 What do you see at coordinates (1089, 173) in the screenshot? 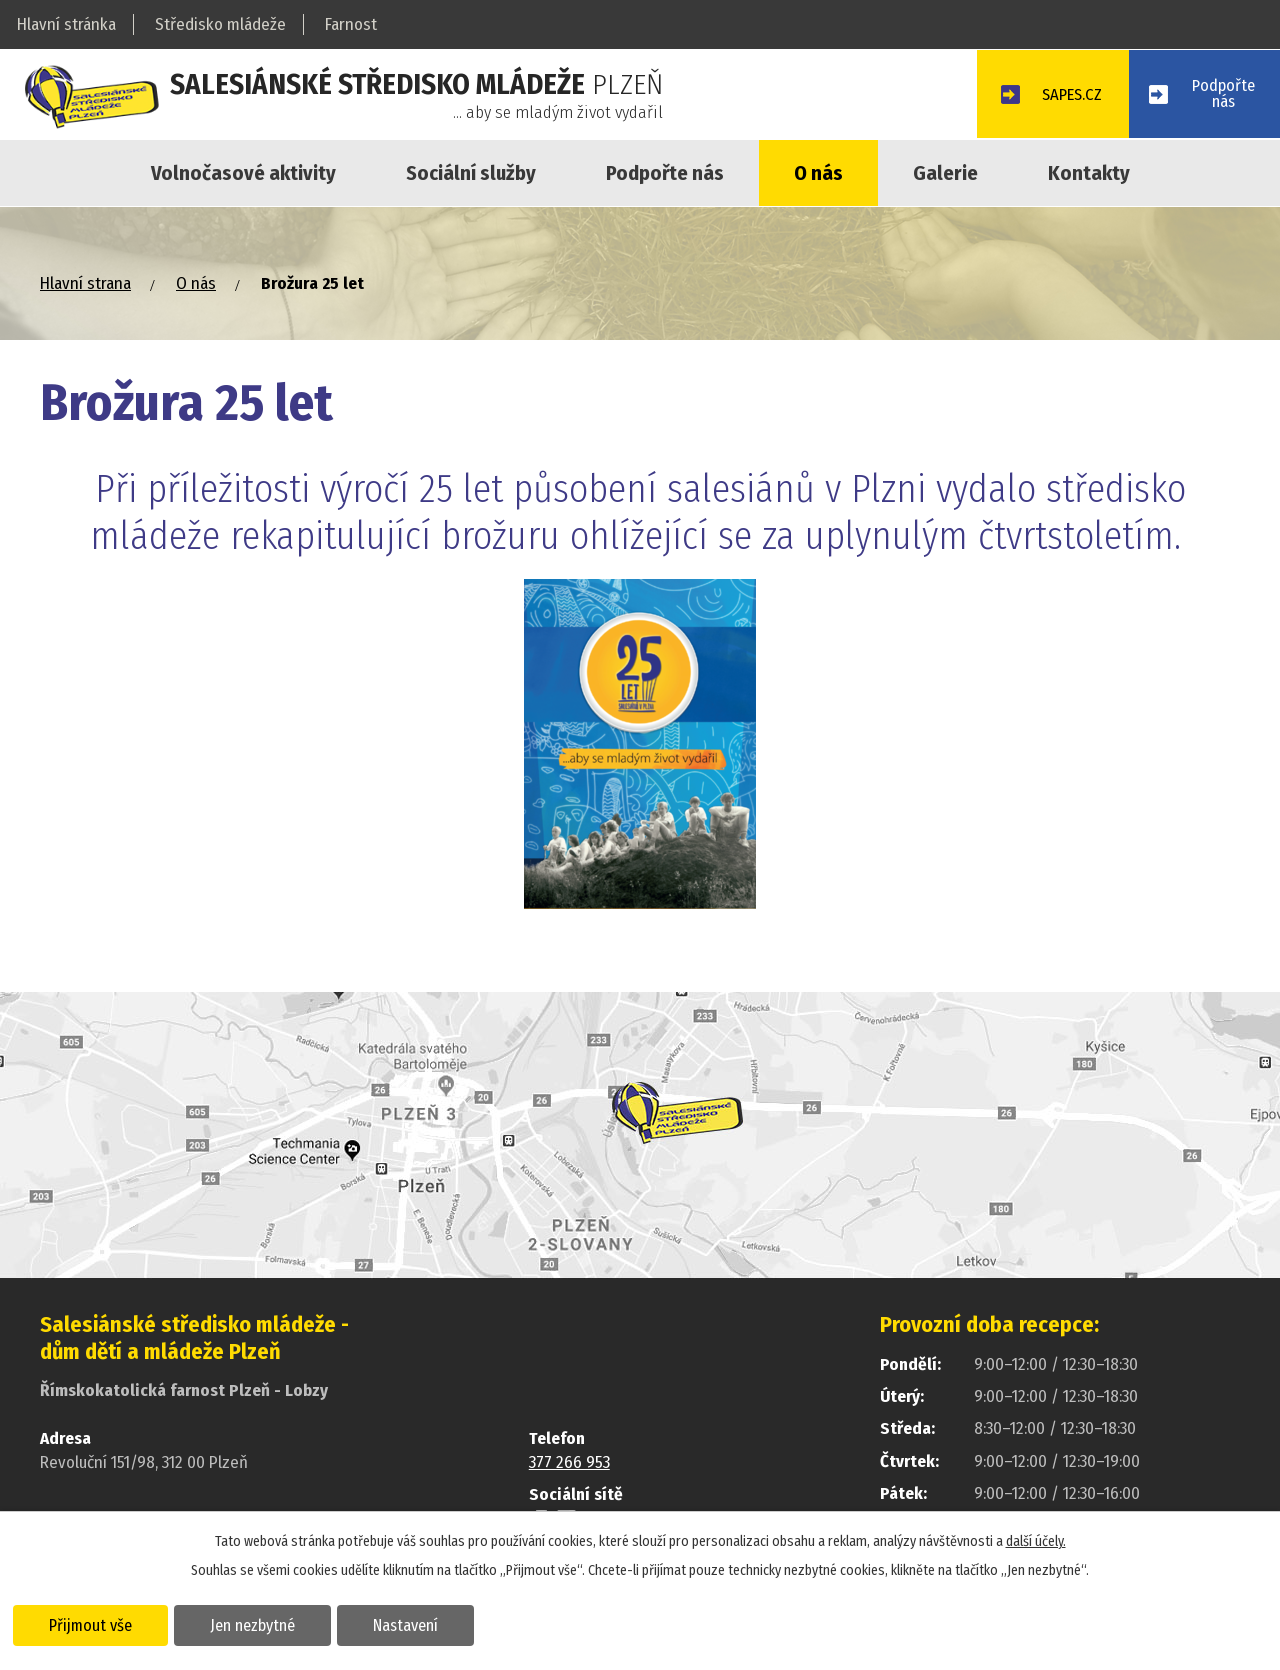
I see `Kontakty` at bounding box center [1089, 173].